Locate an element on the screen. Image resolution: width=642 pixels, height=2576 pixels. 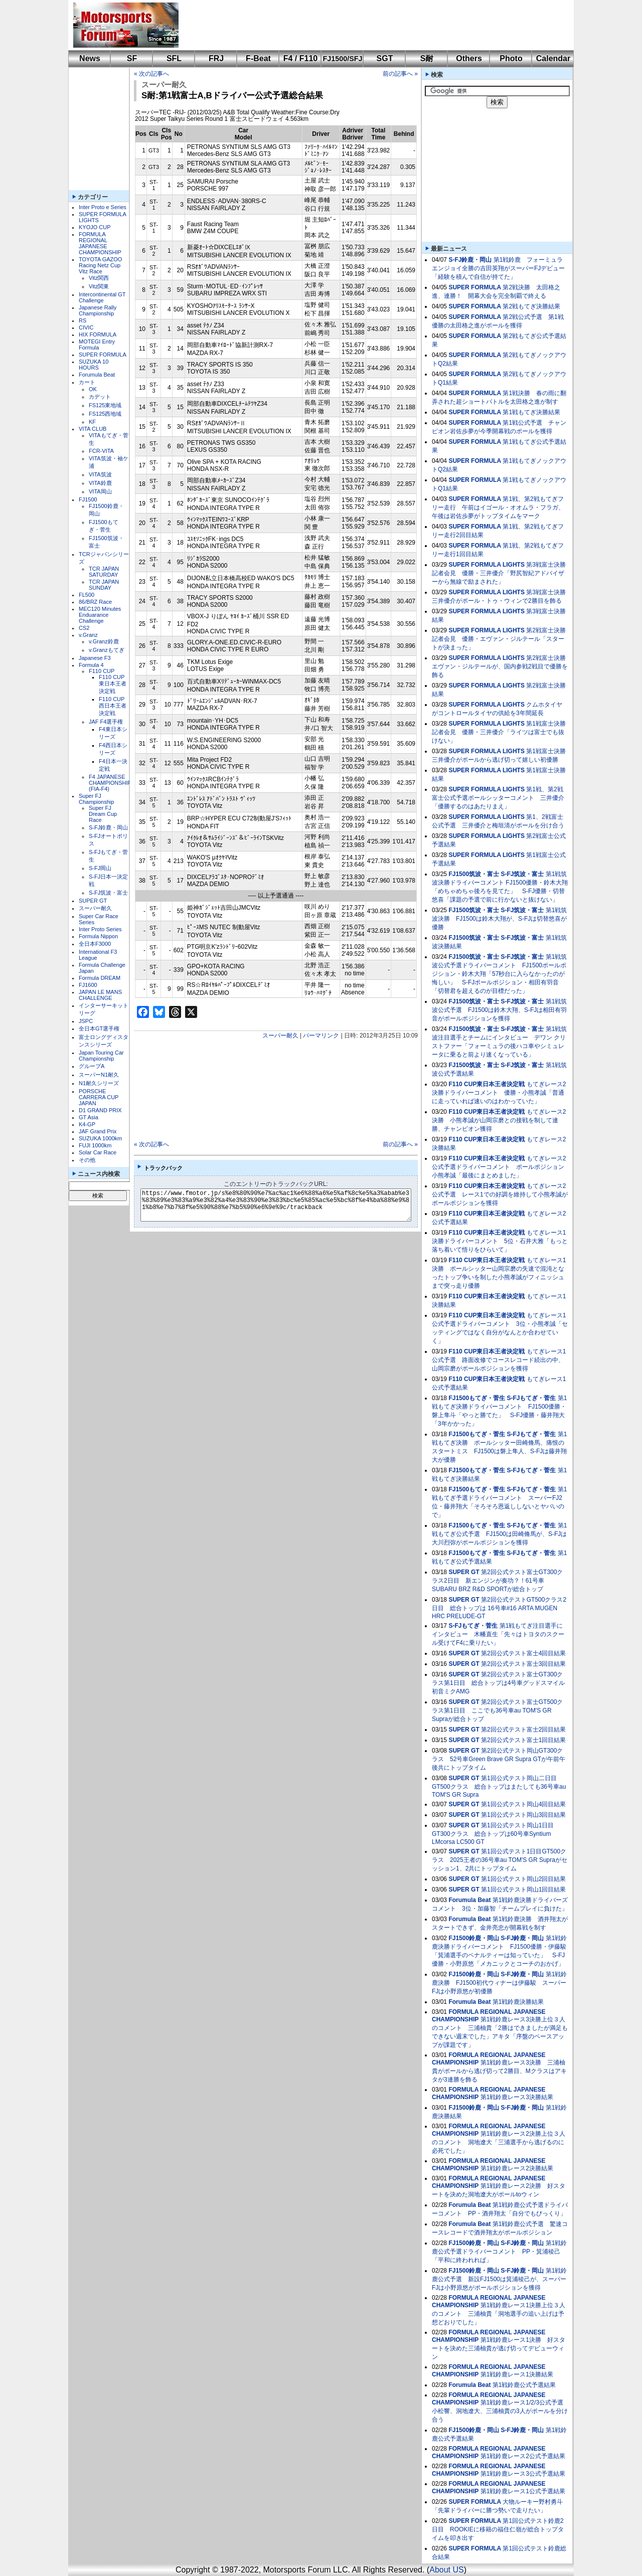
Japanese F3 is located at coordinates (95, 658).